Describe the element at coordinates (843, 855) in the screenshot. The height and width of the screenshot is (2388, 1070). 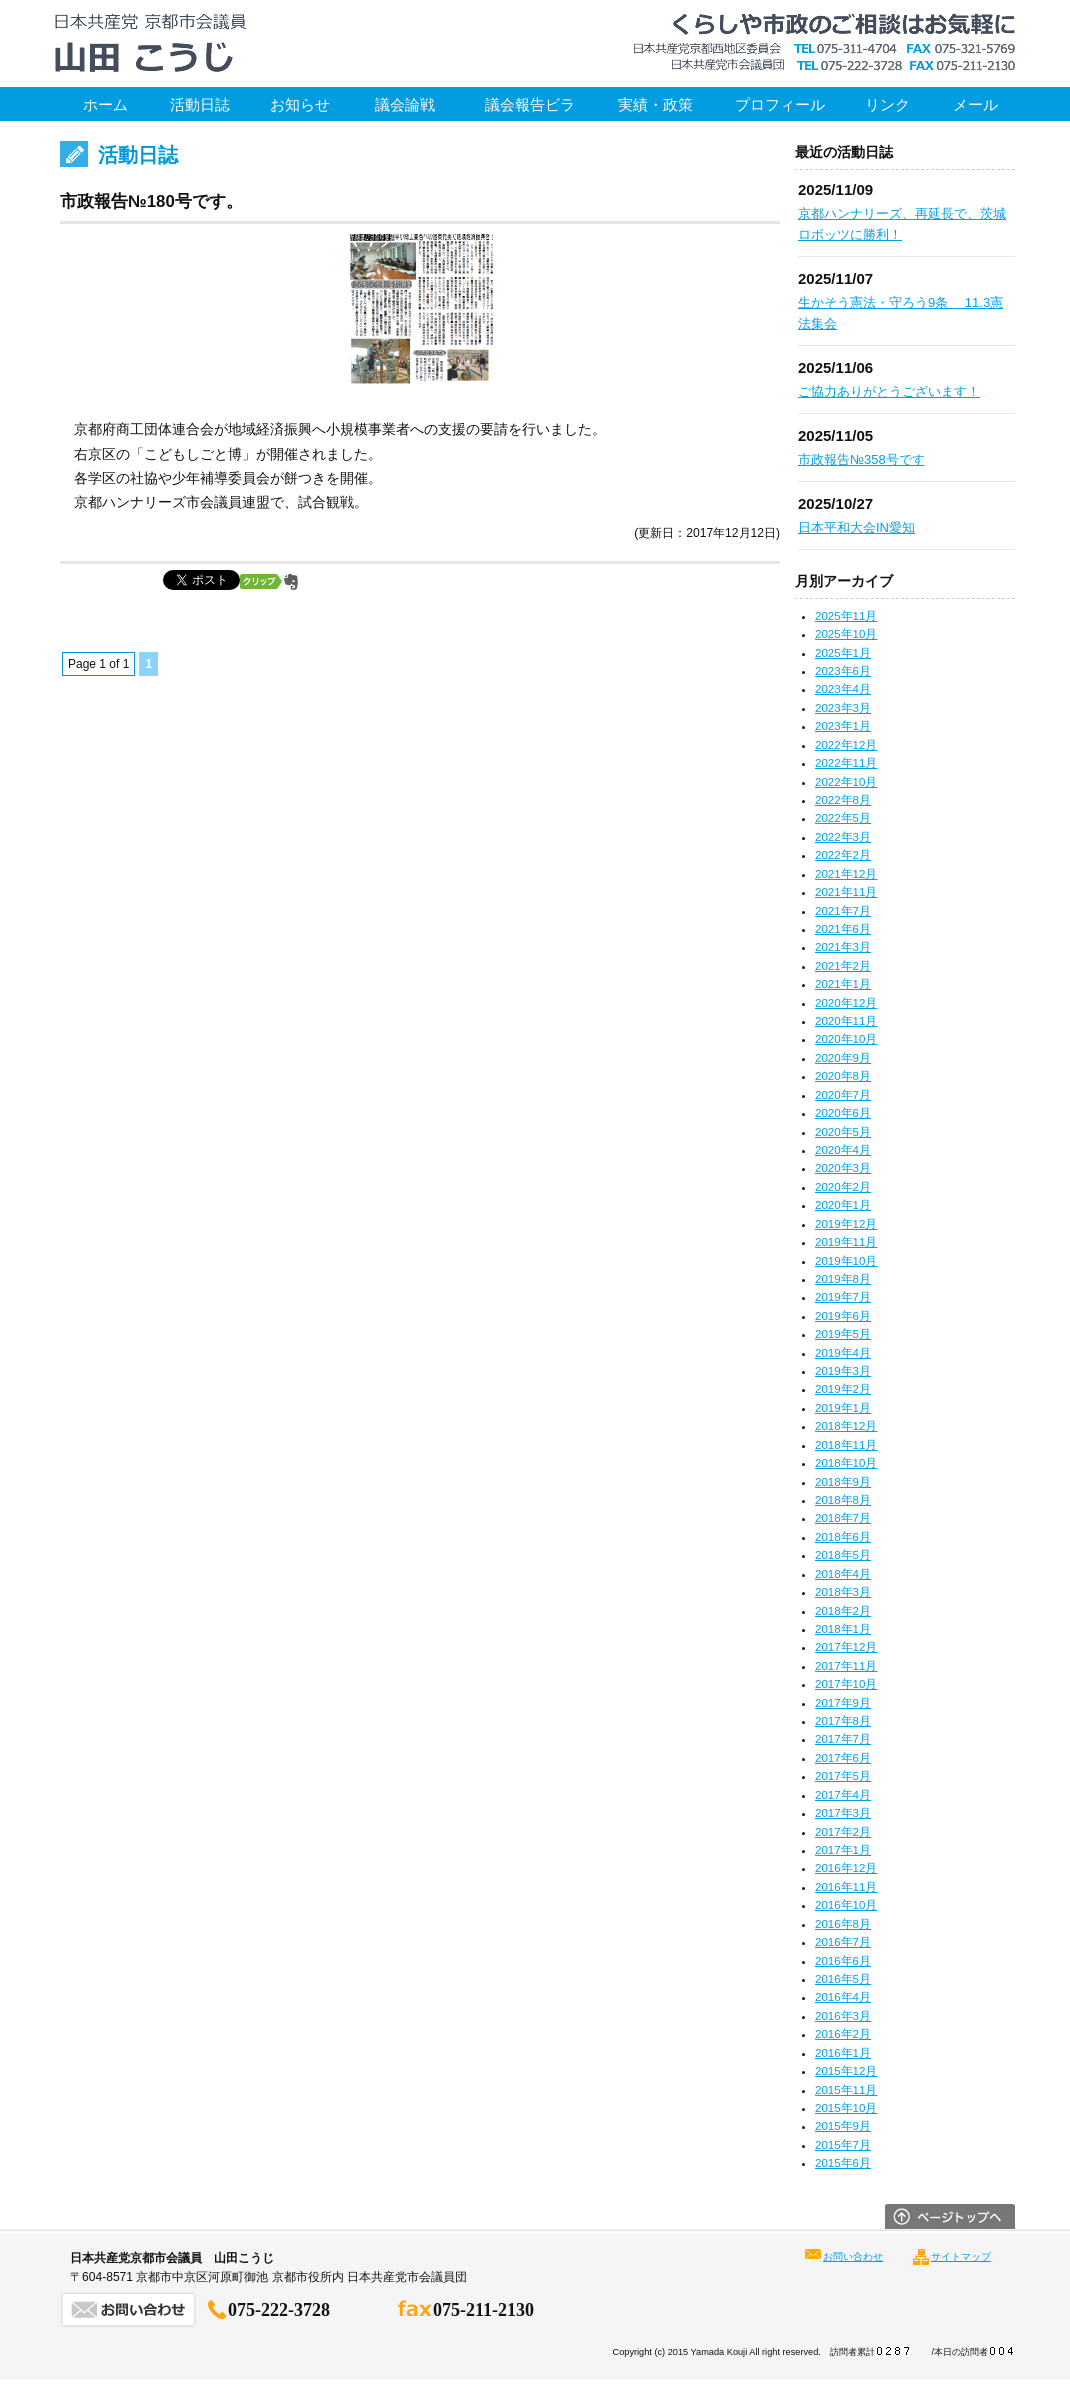
I see `2022年2月` at that location.